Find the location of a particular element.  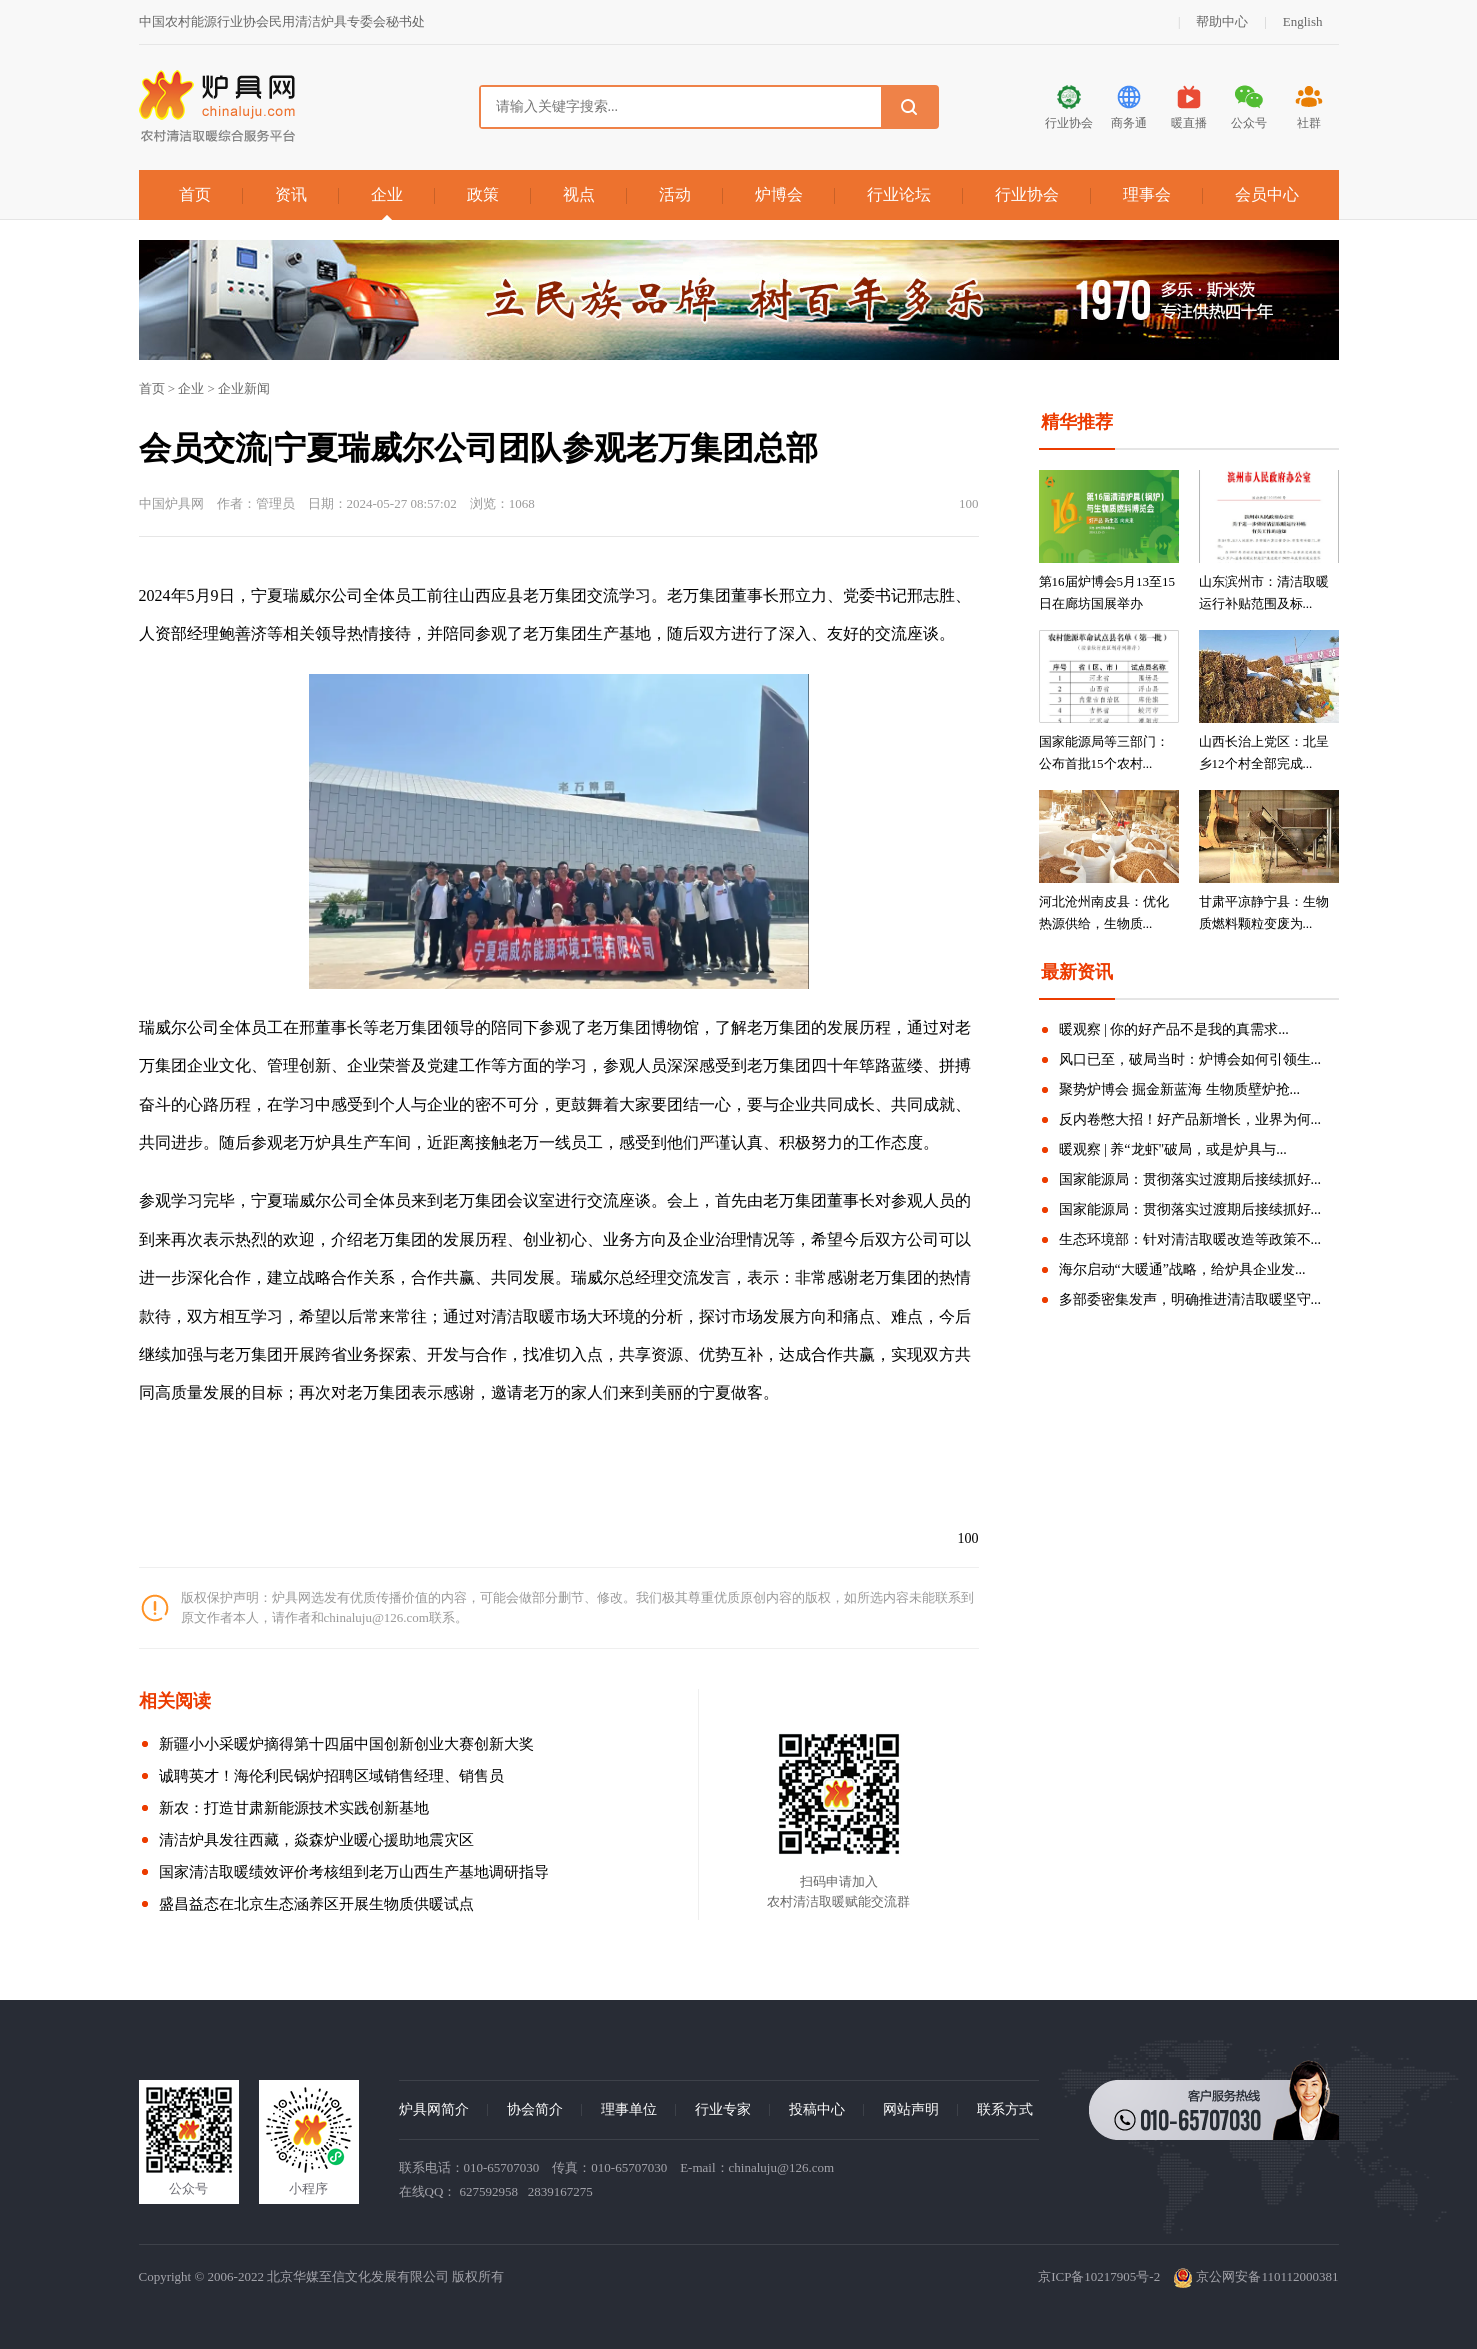

反内卷憋大招！好产品新增长，业界为何... is located at coordinates (1190, 1119).